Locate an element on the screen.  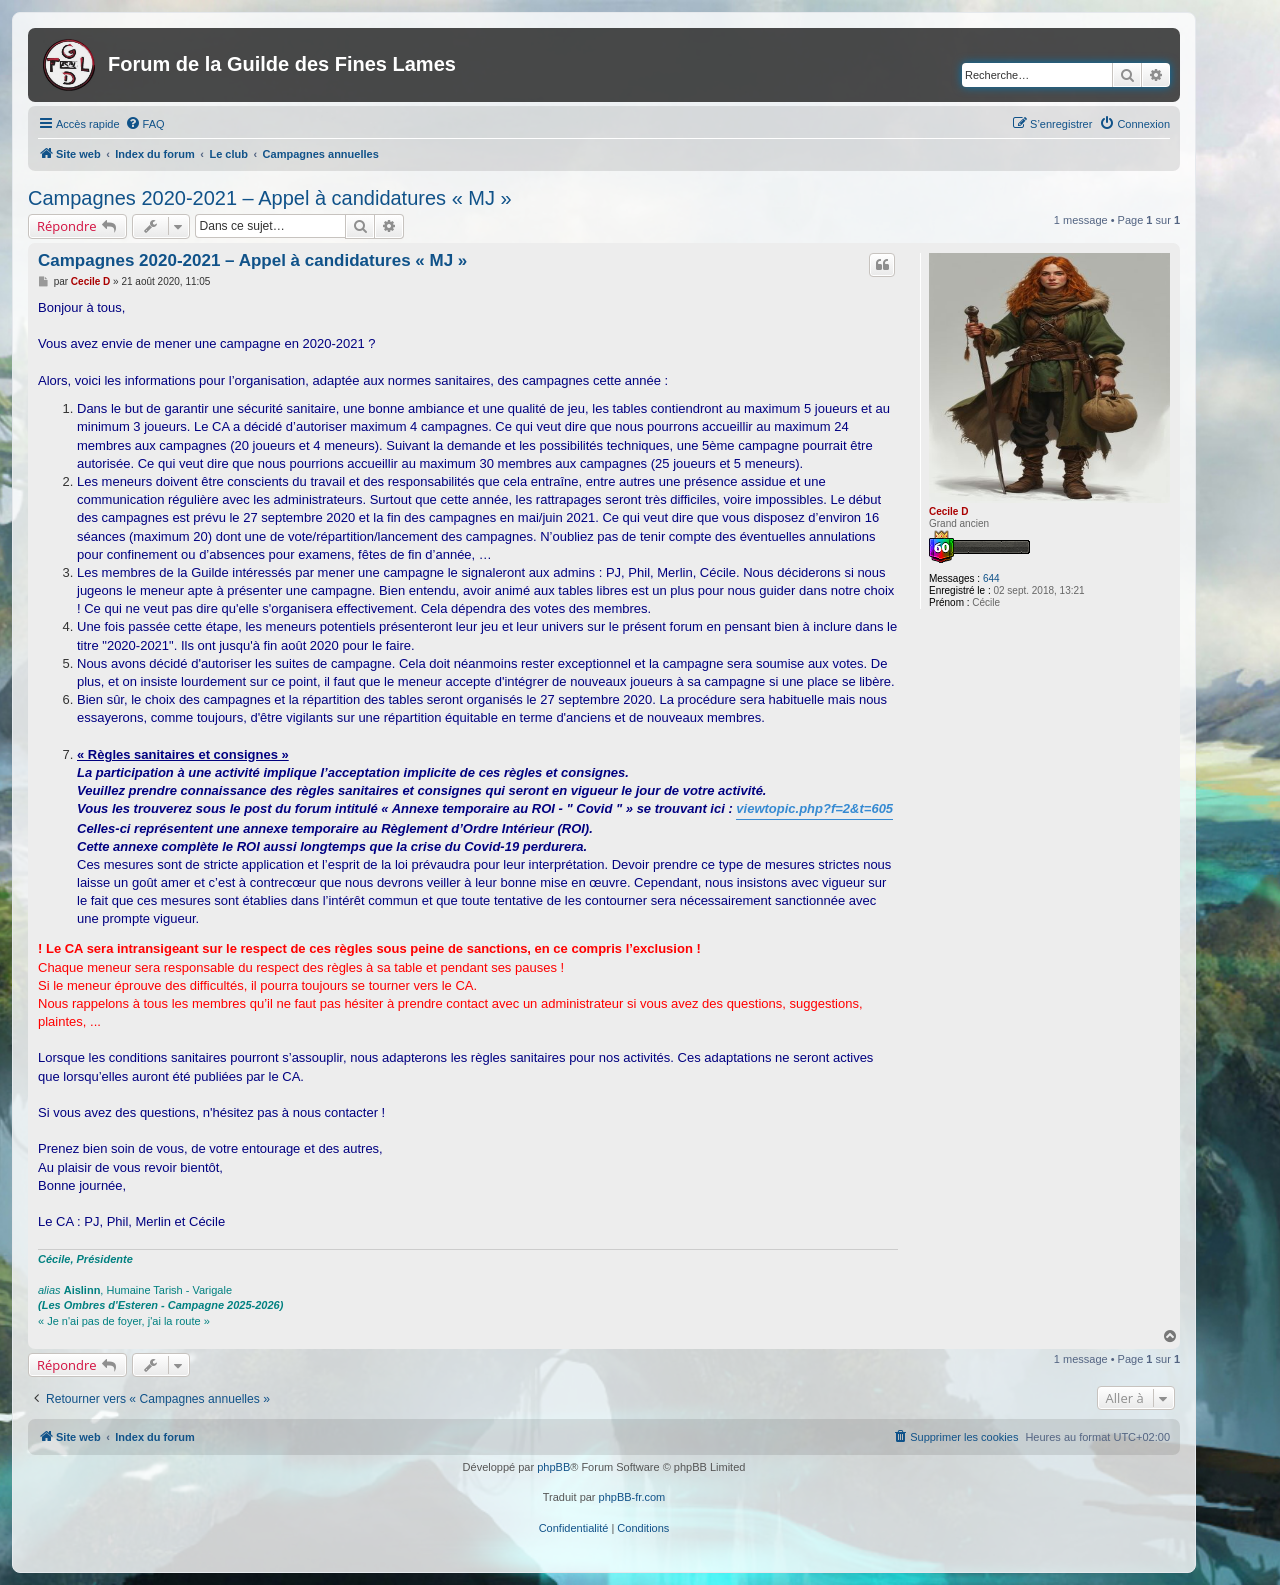
Campagnes 2020-2021 – Appel à candidatures « MJ » is located at coordinates (270, 198).